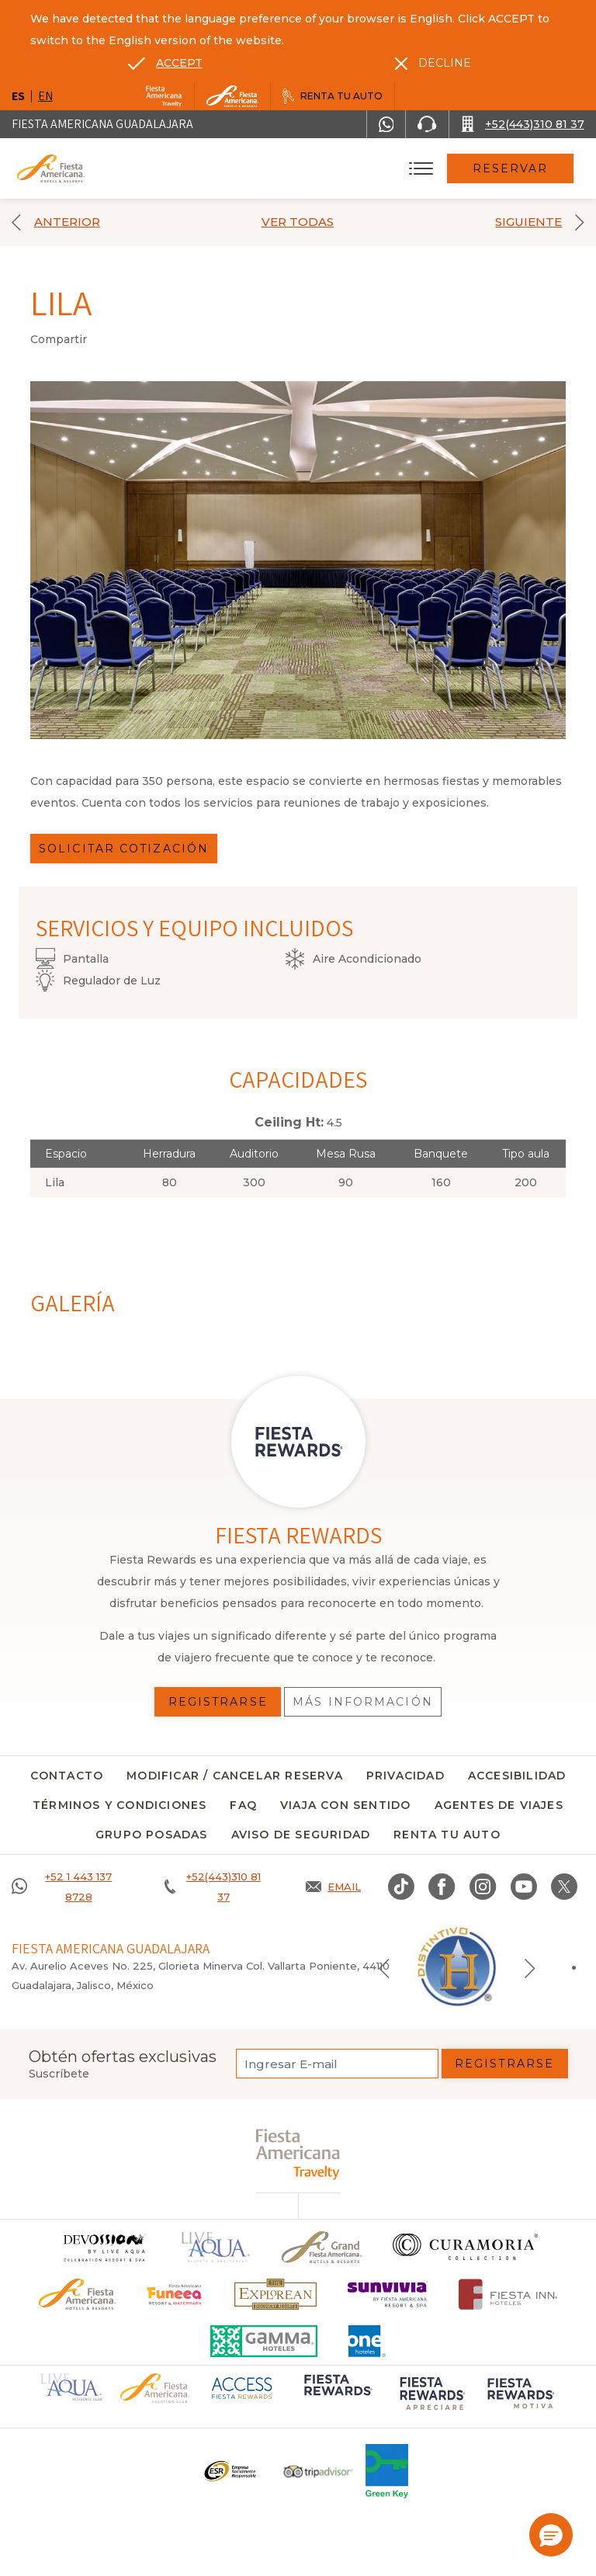 The image size is (596, 2576). What do you see at coordinates (301, 1835) in the screenshot?
I see `Aviso de seguridad` at bounding box center [301, 1835].